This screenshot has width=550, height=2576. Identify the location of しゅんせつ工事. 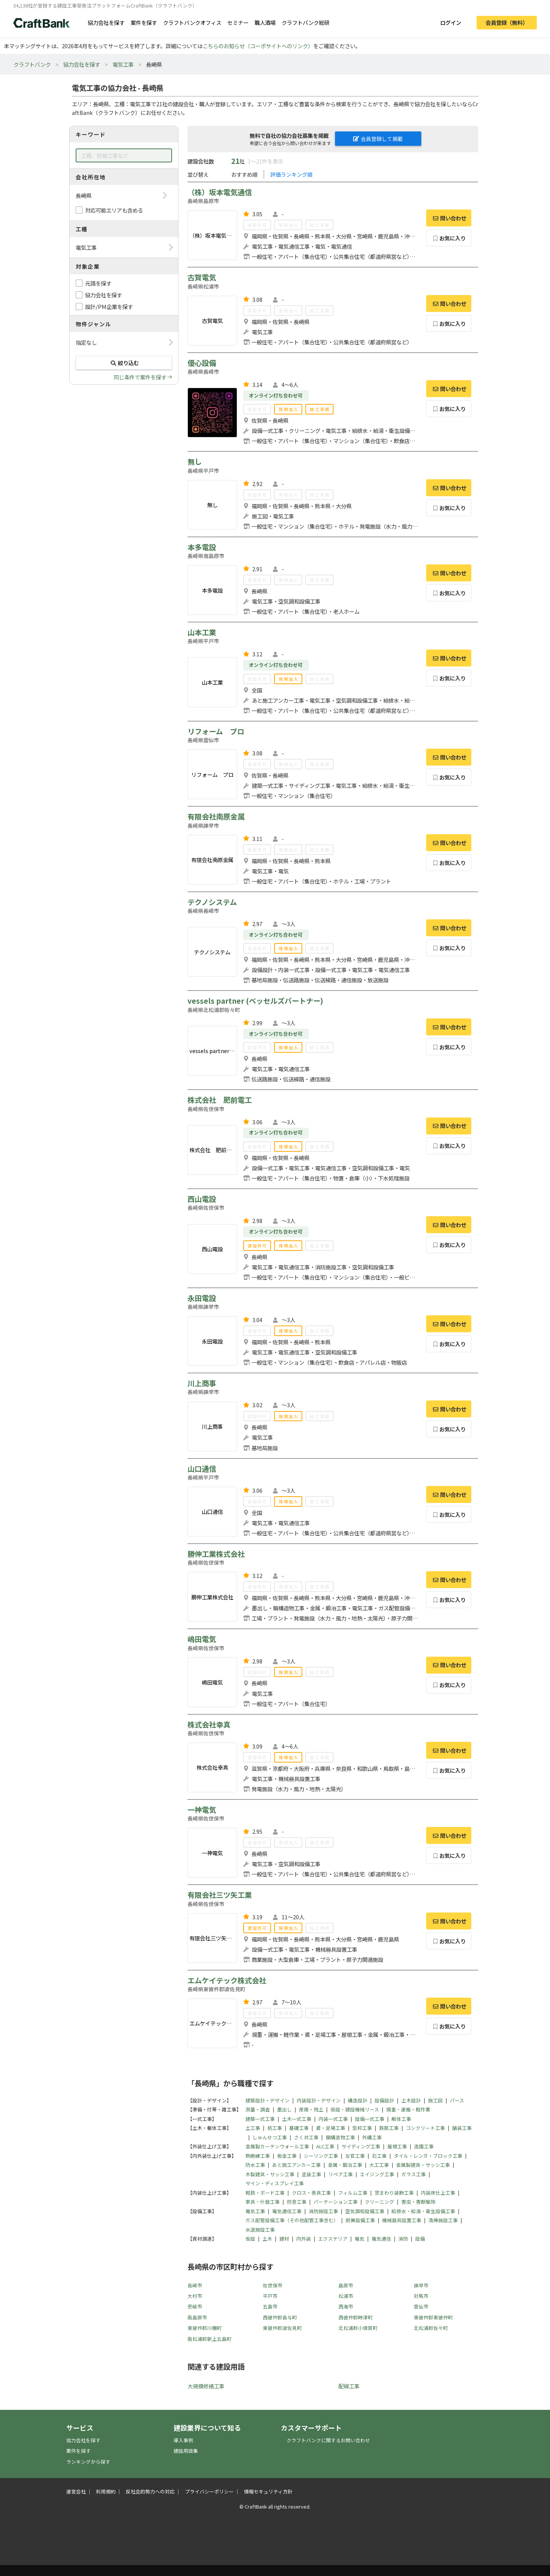
(270, 2137).